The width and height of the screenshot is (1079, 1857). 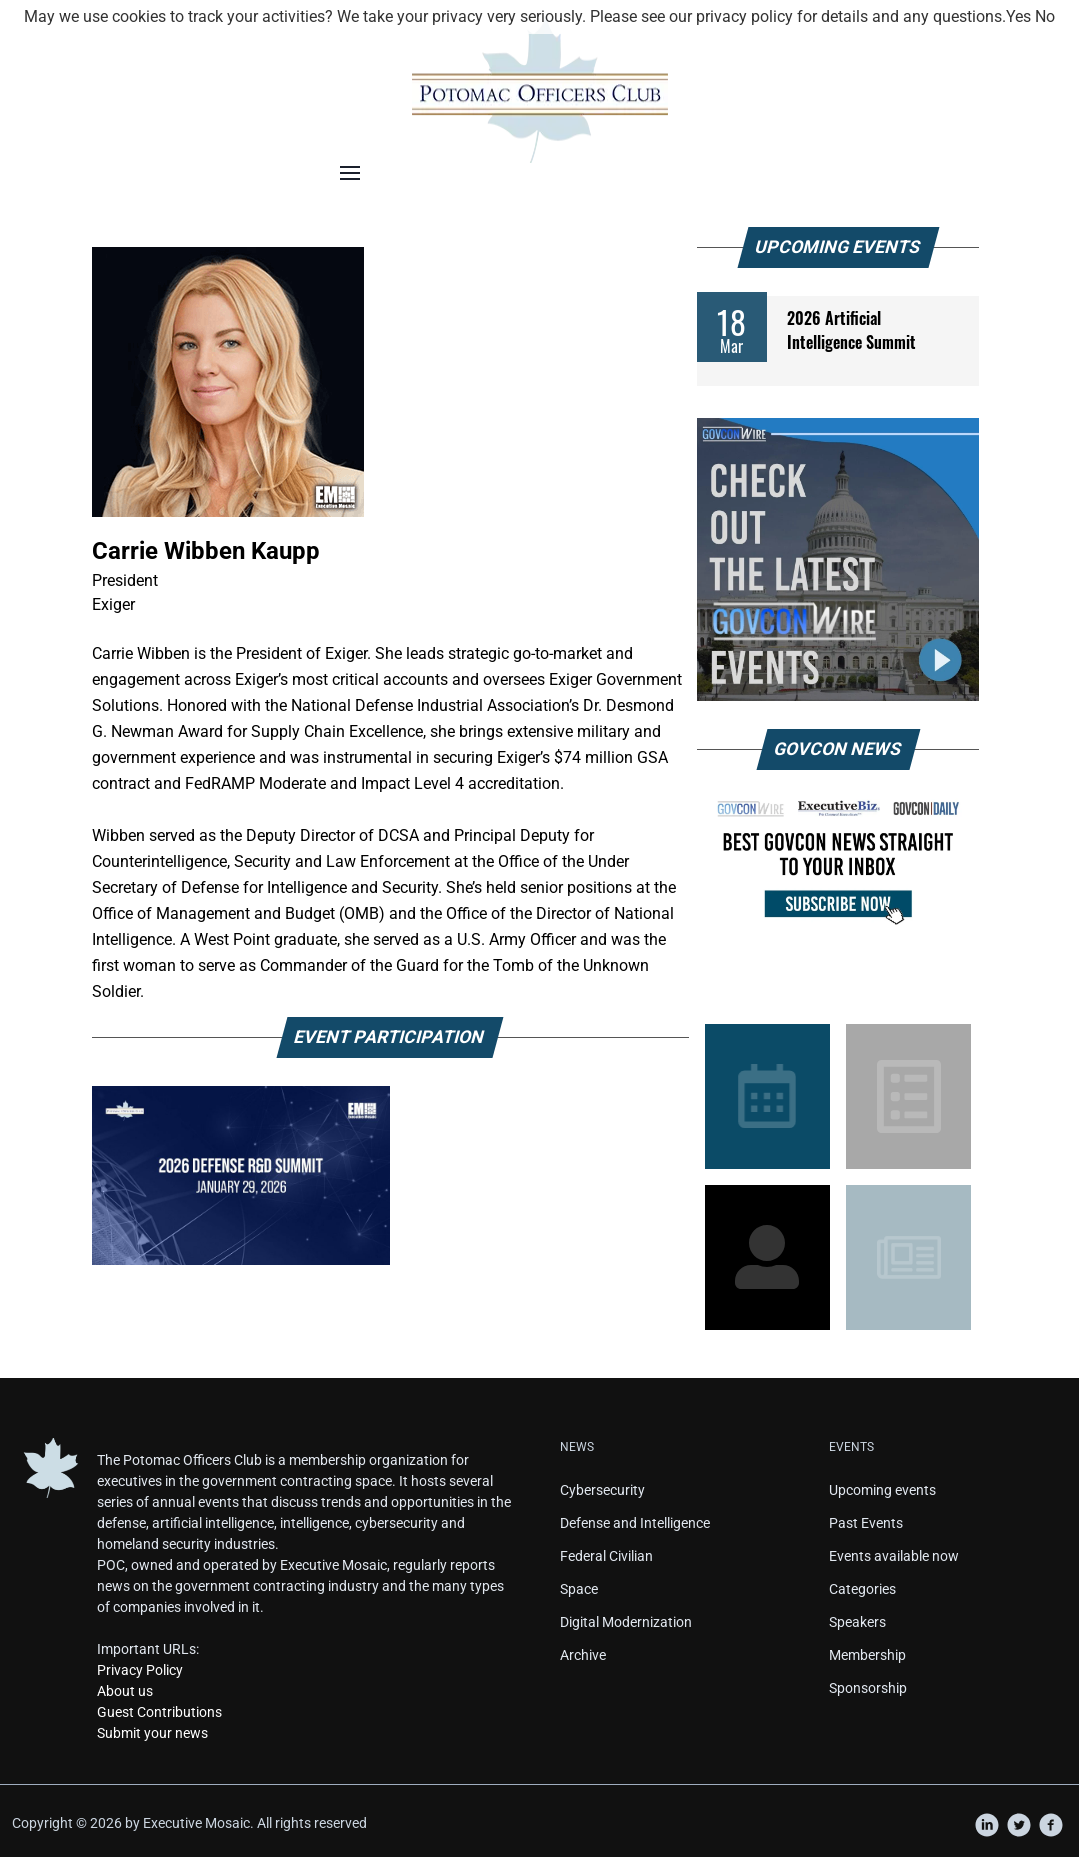 I want to click on Upcoming events, so click(x=882, y=1490).